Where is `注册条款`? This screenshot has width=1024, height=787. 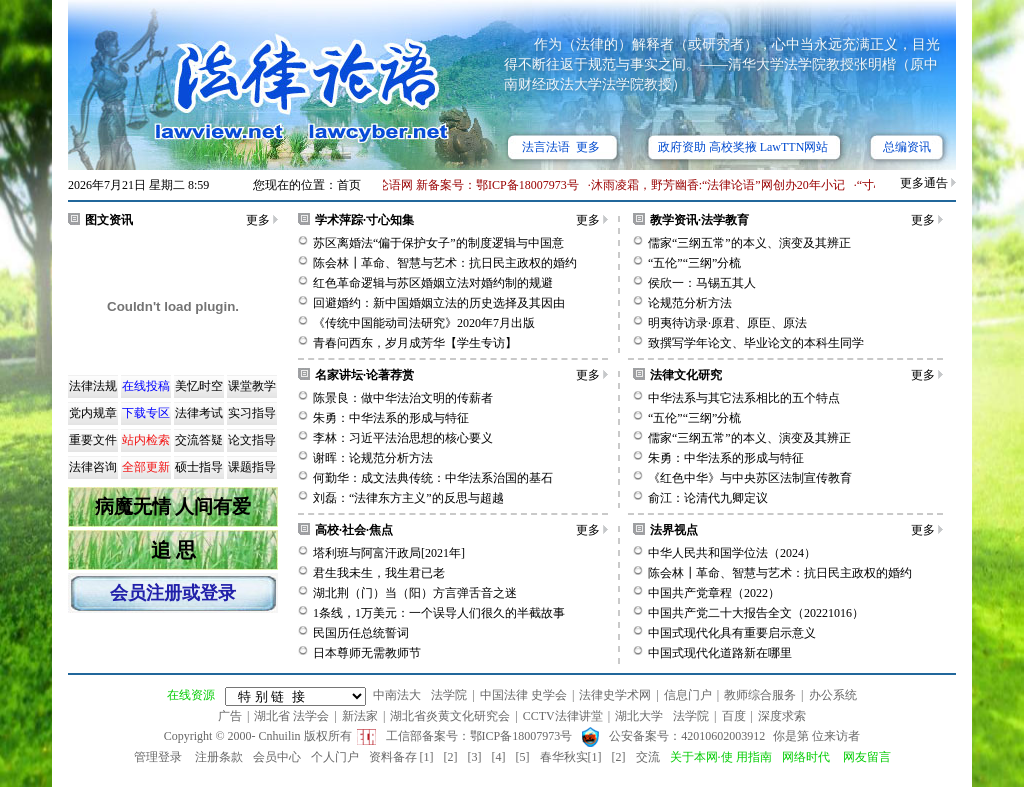
注册条款 is located at coordinates (219, 757).